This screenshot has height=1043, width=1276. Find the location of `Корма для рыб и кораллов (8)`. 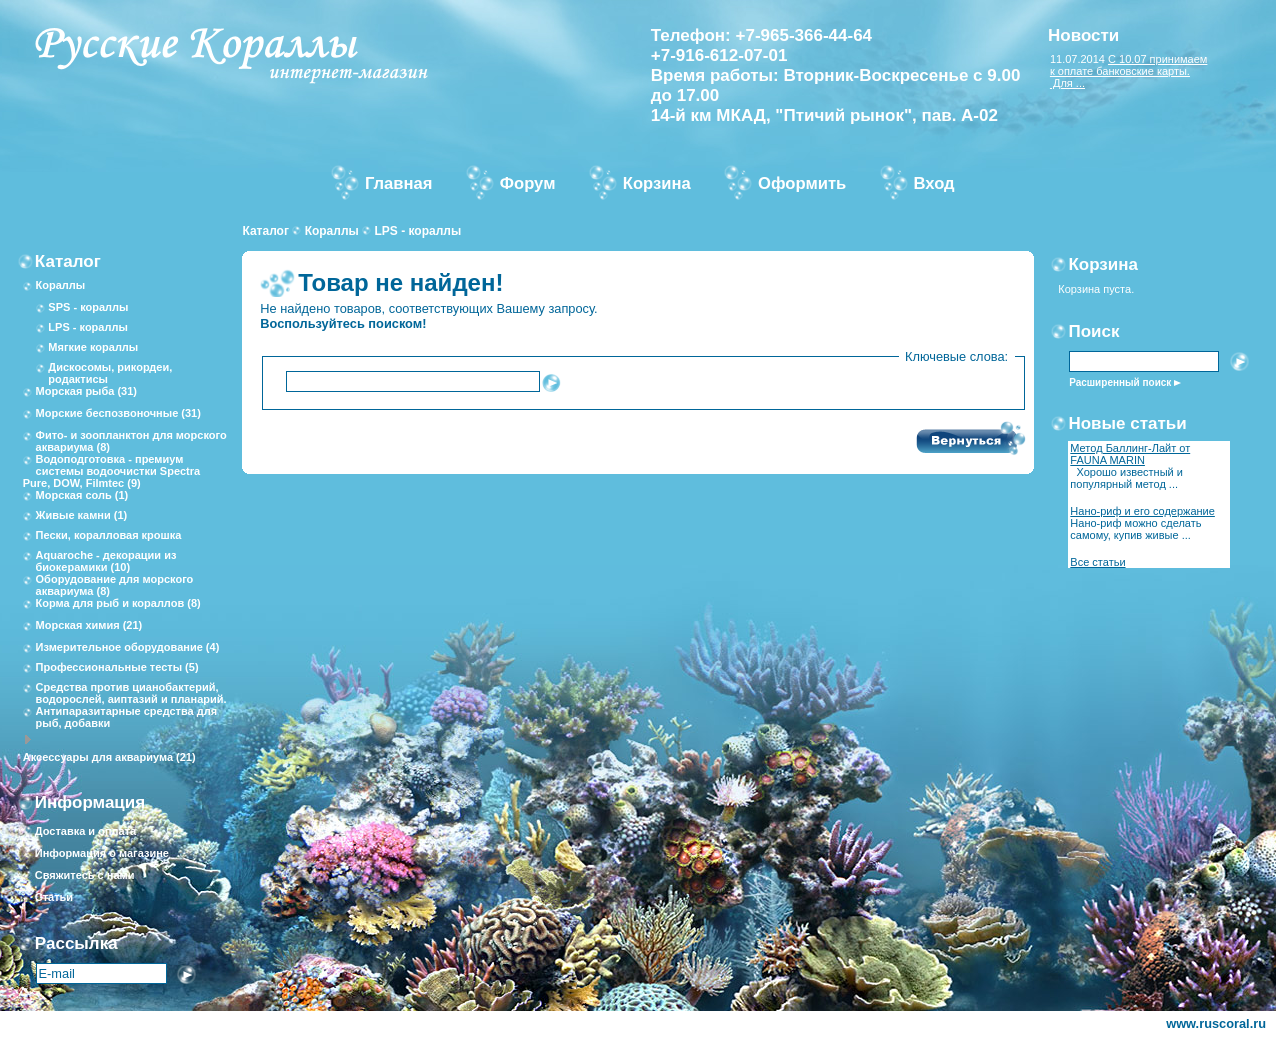

Корма для рыб и кораллов (8) is located at coordinates (118, 603).